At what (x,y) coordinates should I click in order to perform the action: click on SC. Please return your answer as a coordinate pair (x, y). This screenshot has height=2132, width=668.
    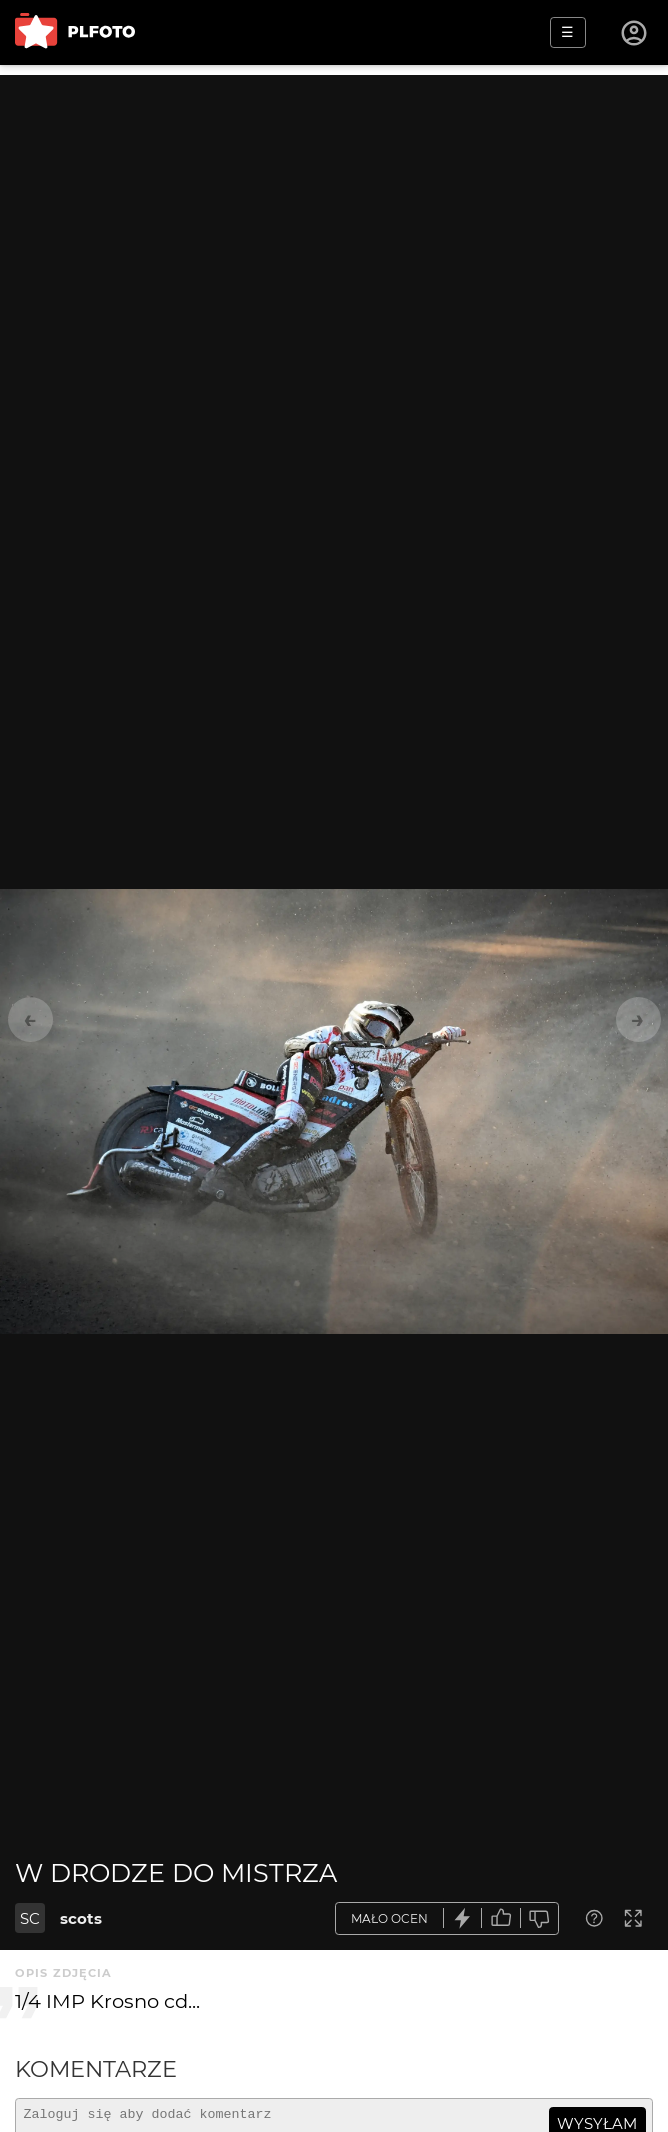
    Looking at the image, I should click on (30, 1918).